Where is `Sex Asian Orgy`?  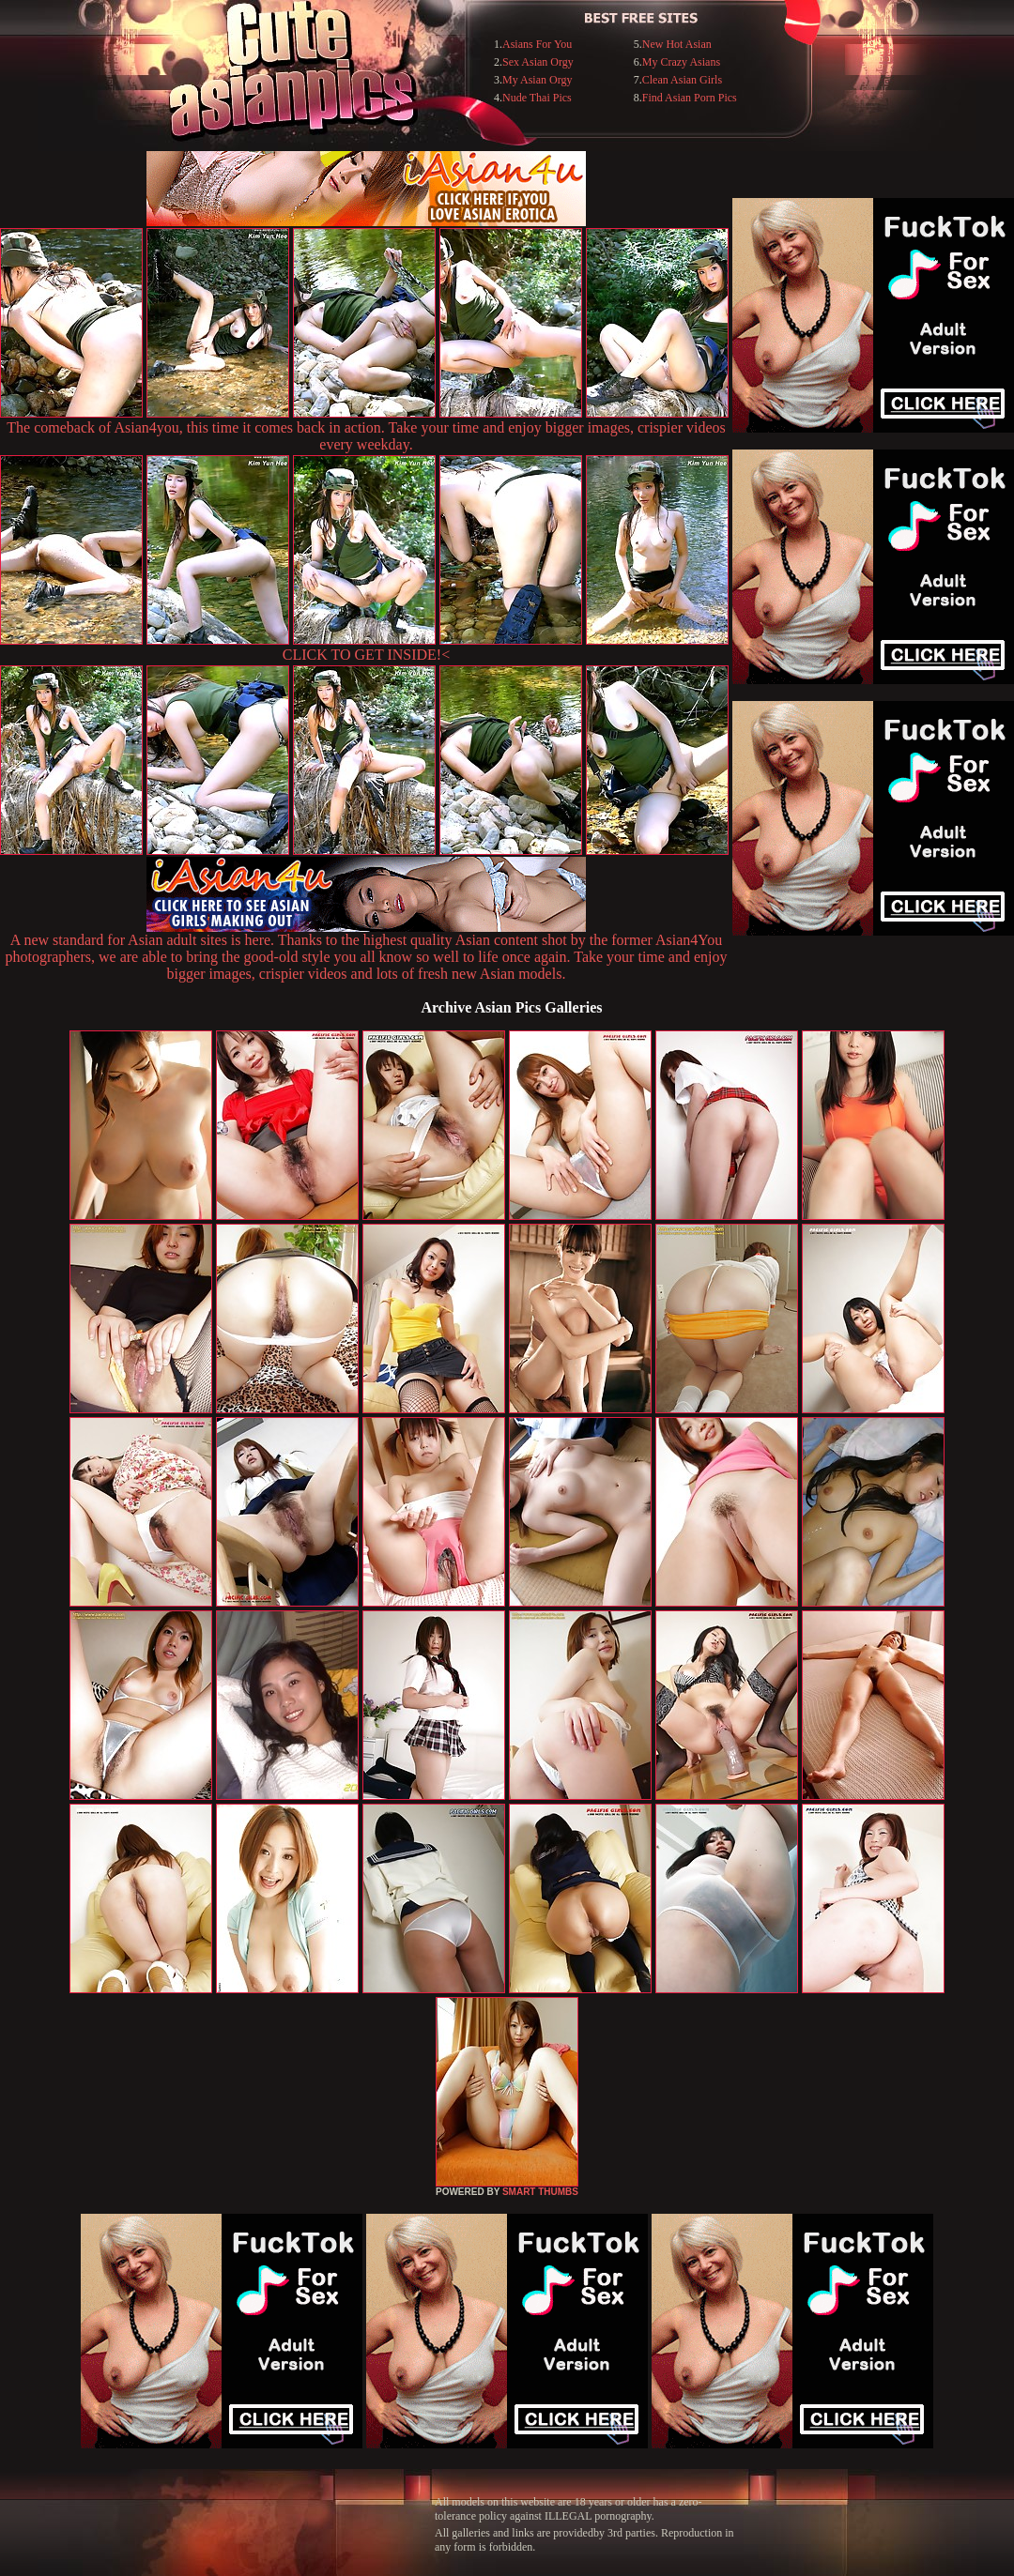
Sex Asian Orgy is located at coordinates (538, 62).